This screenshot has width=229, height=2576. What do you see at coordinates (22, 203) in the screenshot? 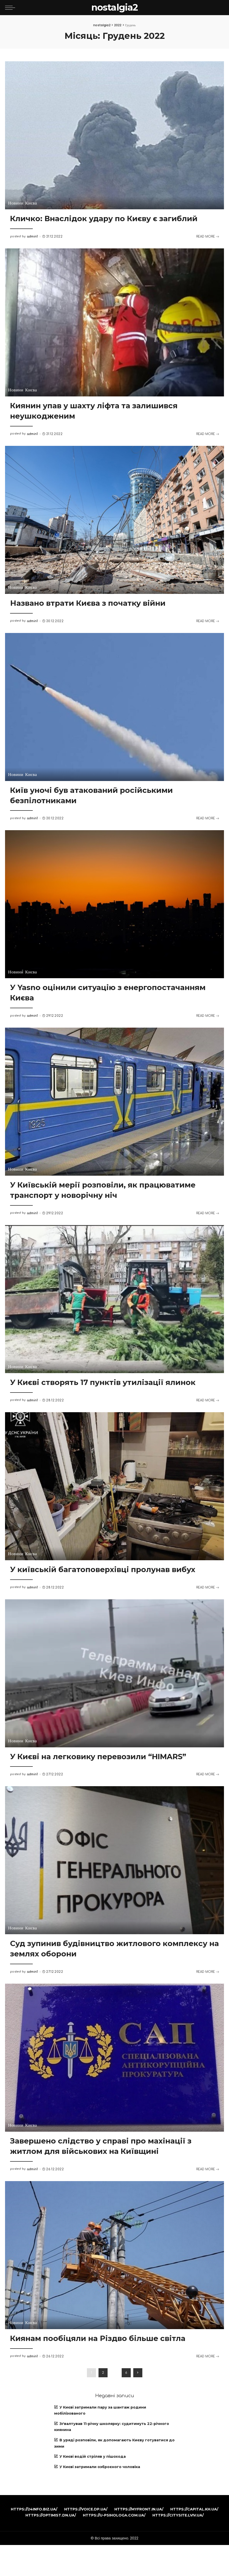
I see `Новини Києва` at bounding box center [22, 203].